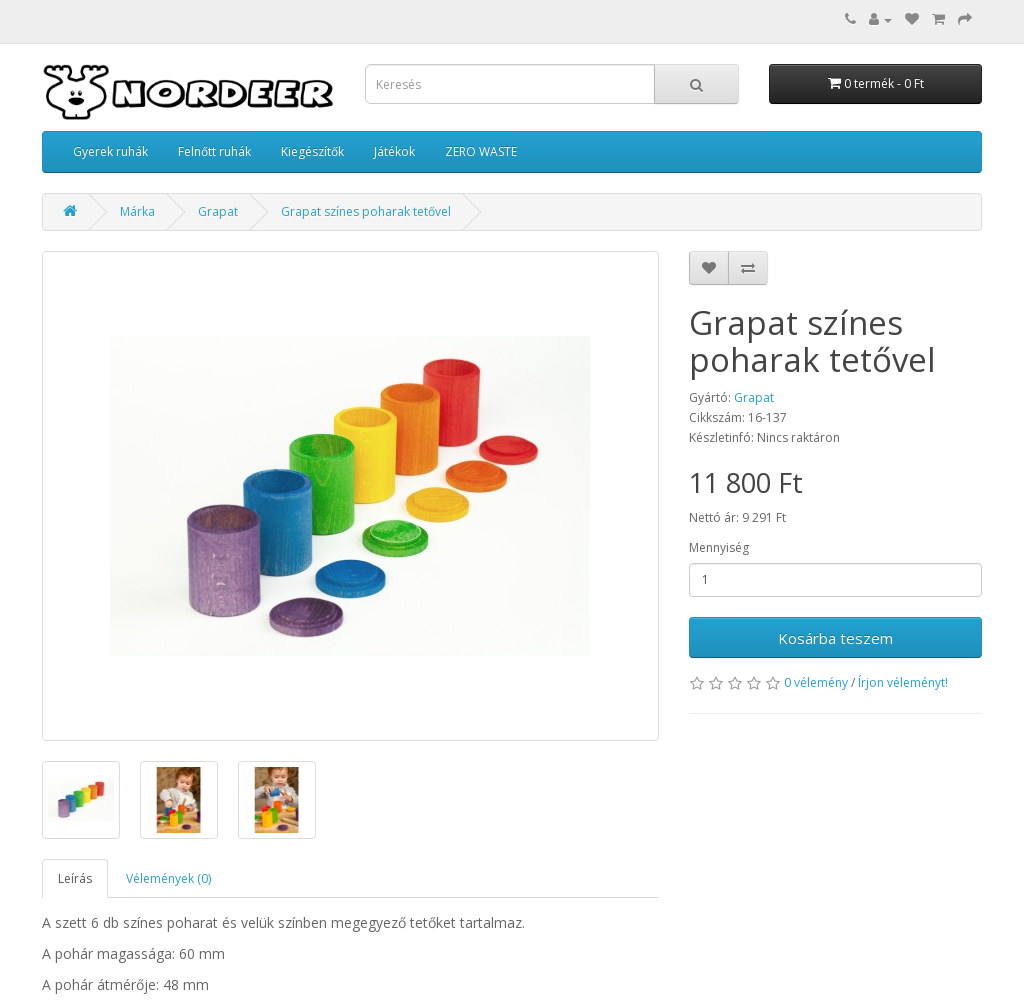 Image resolution: width=1024 pixels, height=1006 pixels. I want to click on Írjon véleményt!, so click(903, 682).